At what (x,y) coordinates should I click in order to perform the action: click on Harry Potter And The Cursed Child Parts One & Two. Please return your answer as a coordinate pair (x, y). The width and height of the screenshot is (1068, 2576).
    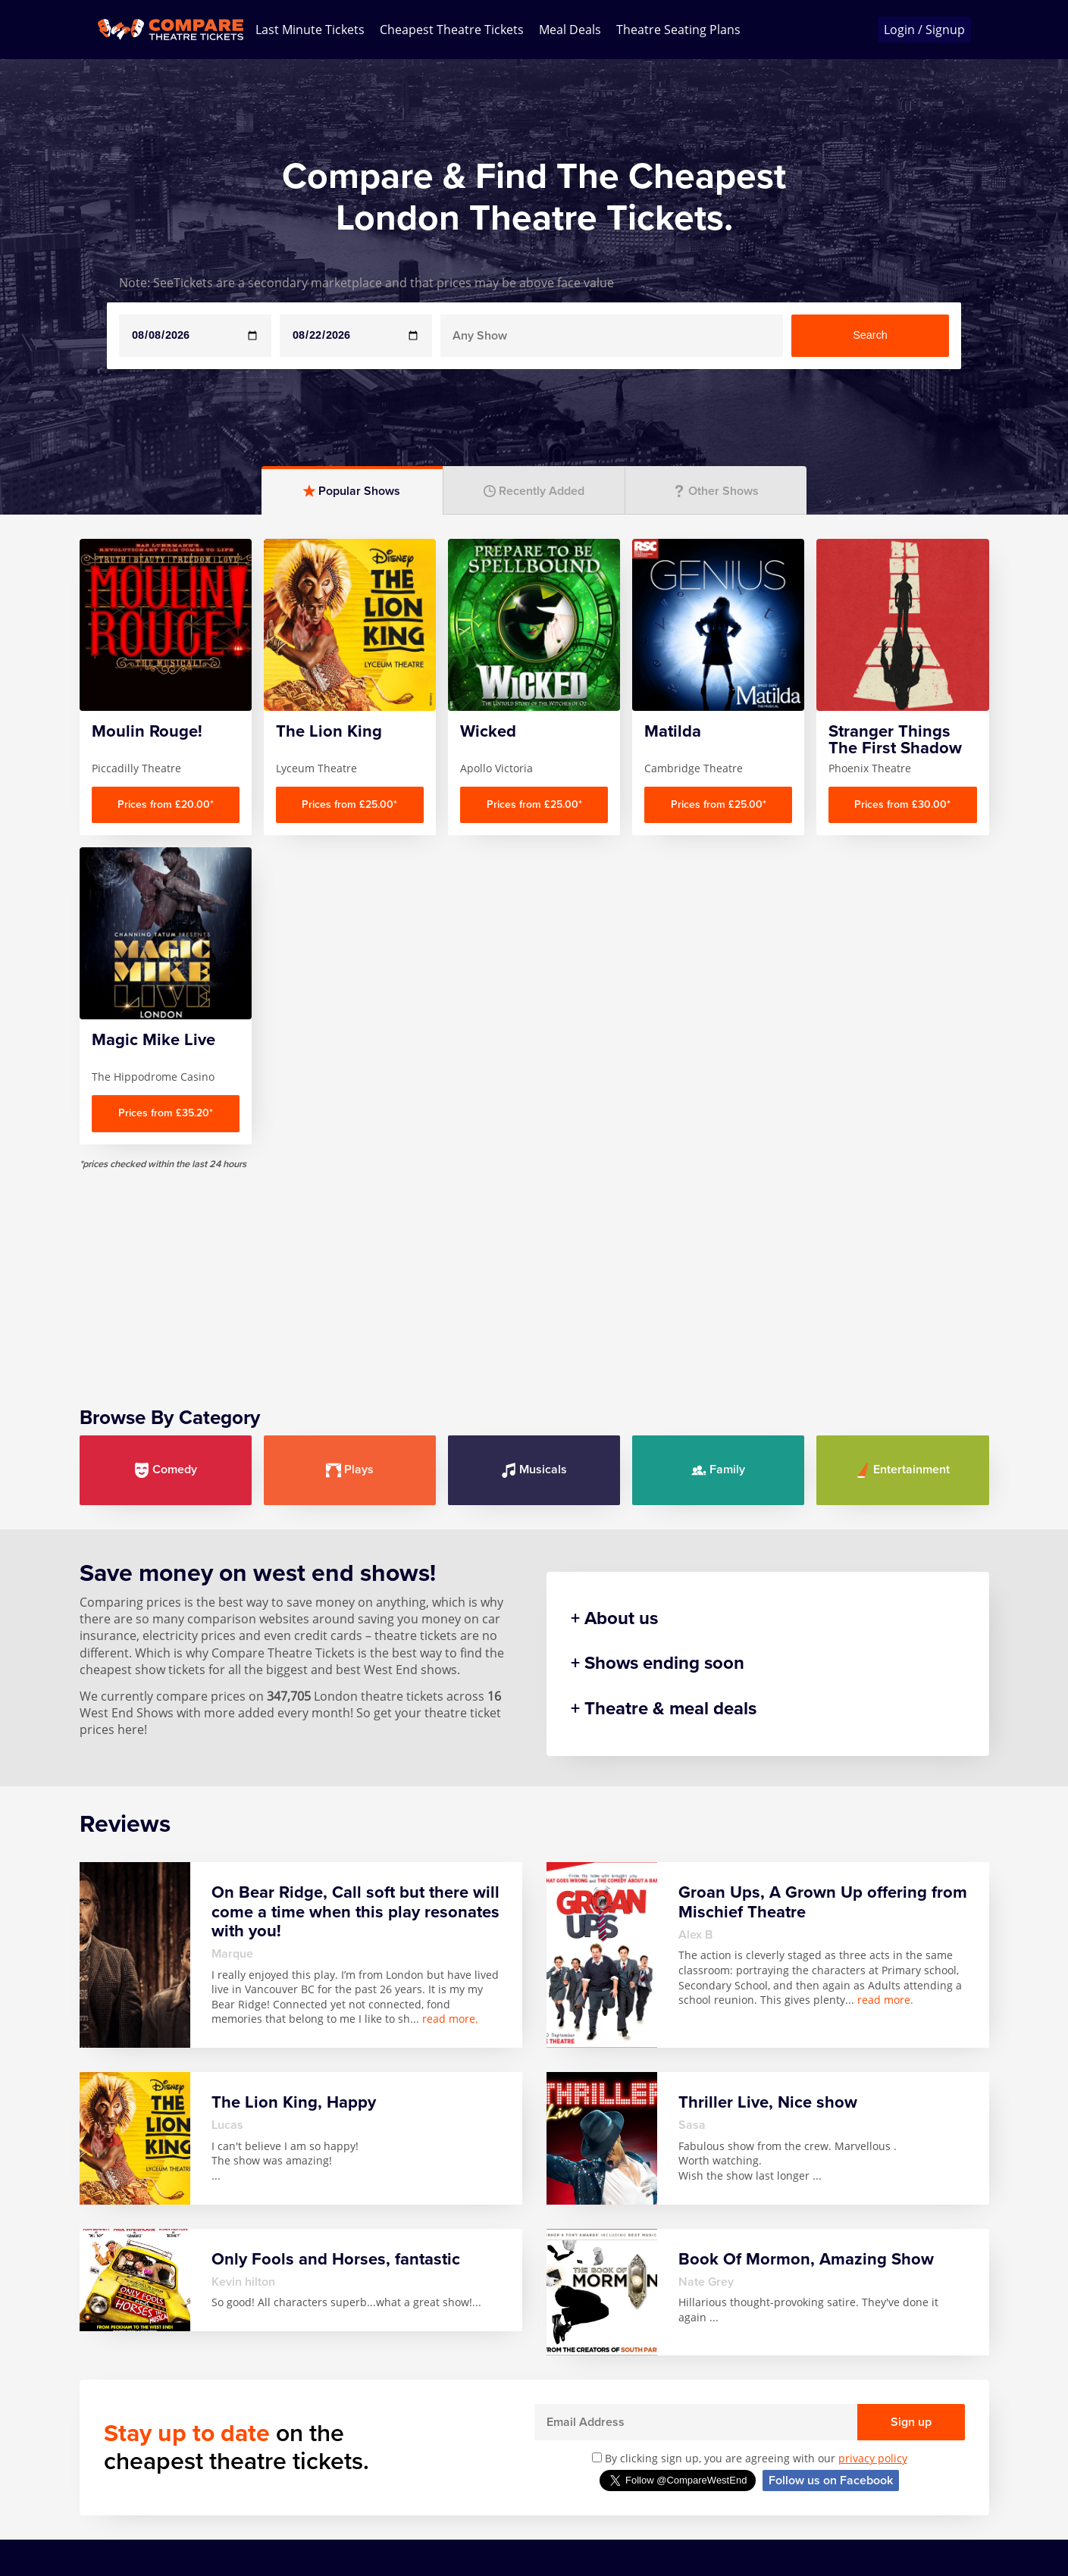
    Looking at the image, I should click on (341, 2489).